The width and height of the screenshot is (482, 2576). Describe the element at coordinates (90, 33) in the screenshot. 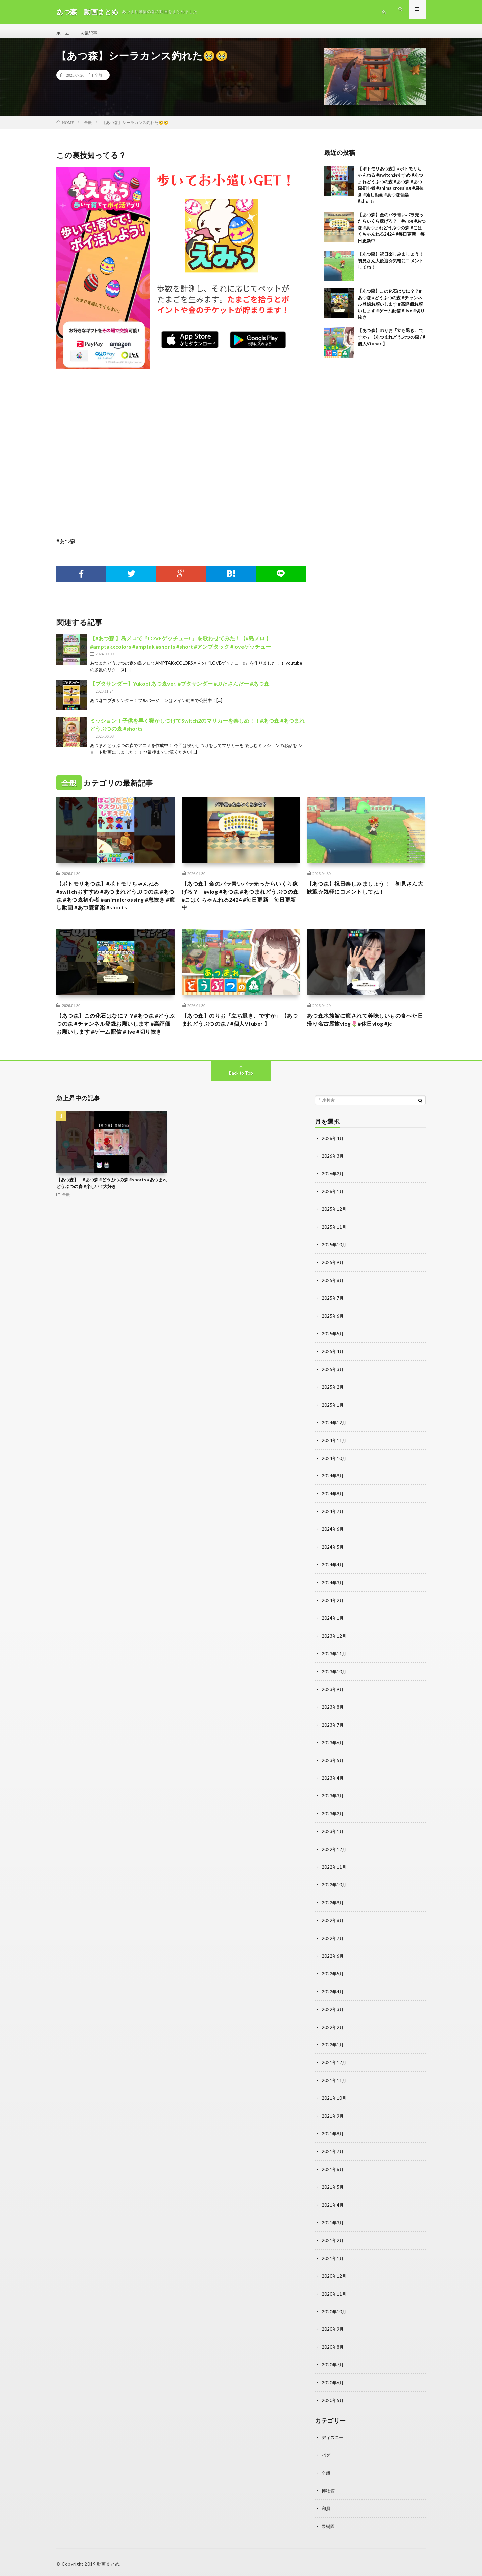

I see `人気記事` at that location.